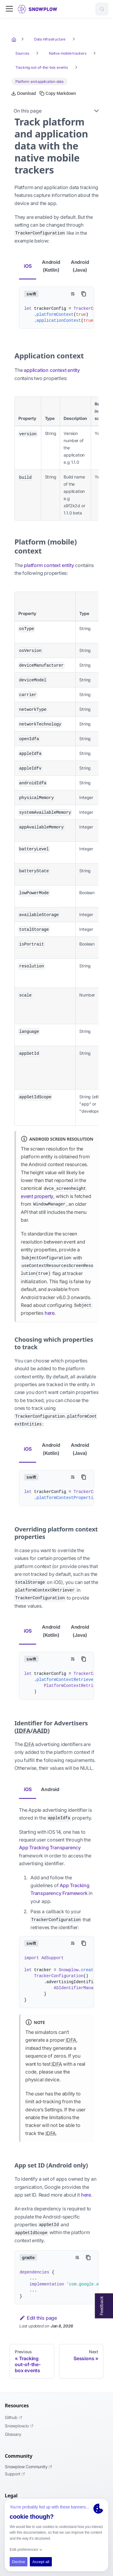 The width and height of the screenshot is (113, 2576). What do you see at coordinates (72, 294) in the screenshot?
I see `[Toggle word wrap]` at bounding box center [72, 294].